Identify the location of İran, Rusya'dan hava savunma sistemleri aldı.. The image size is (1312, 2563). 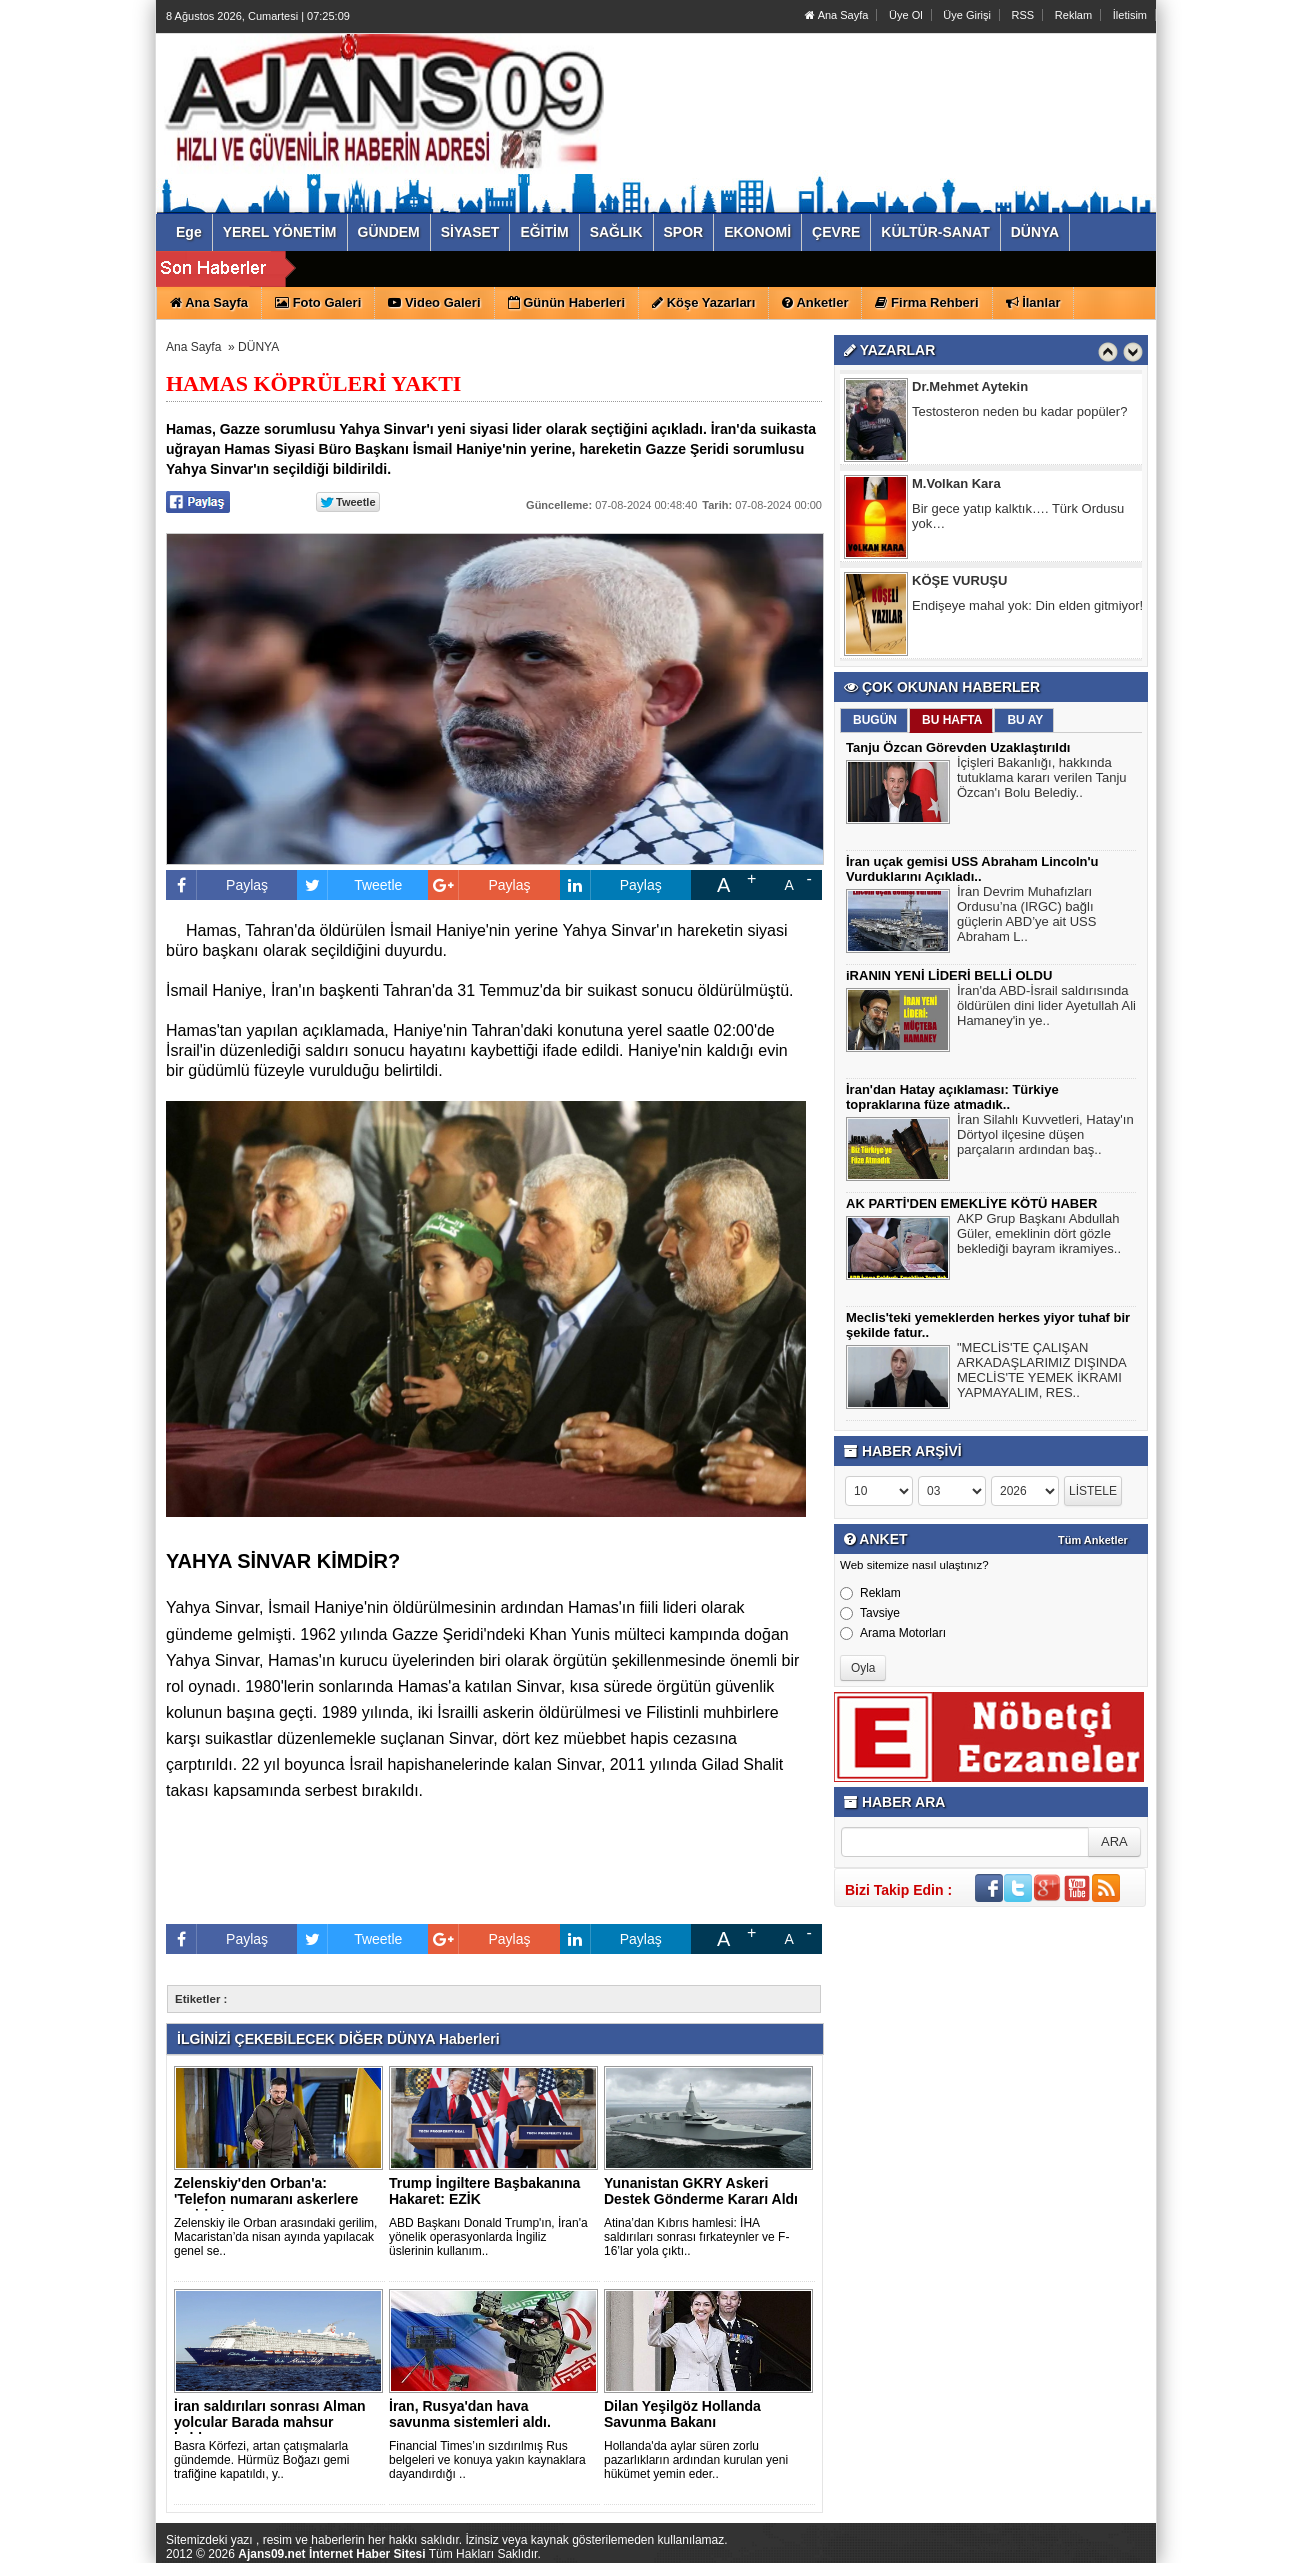
(470, 2414).